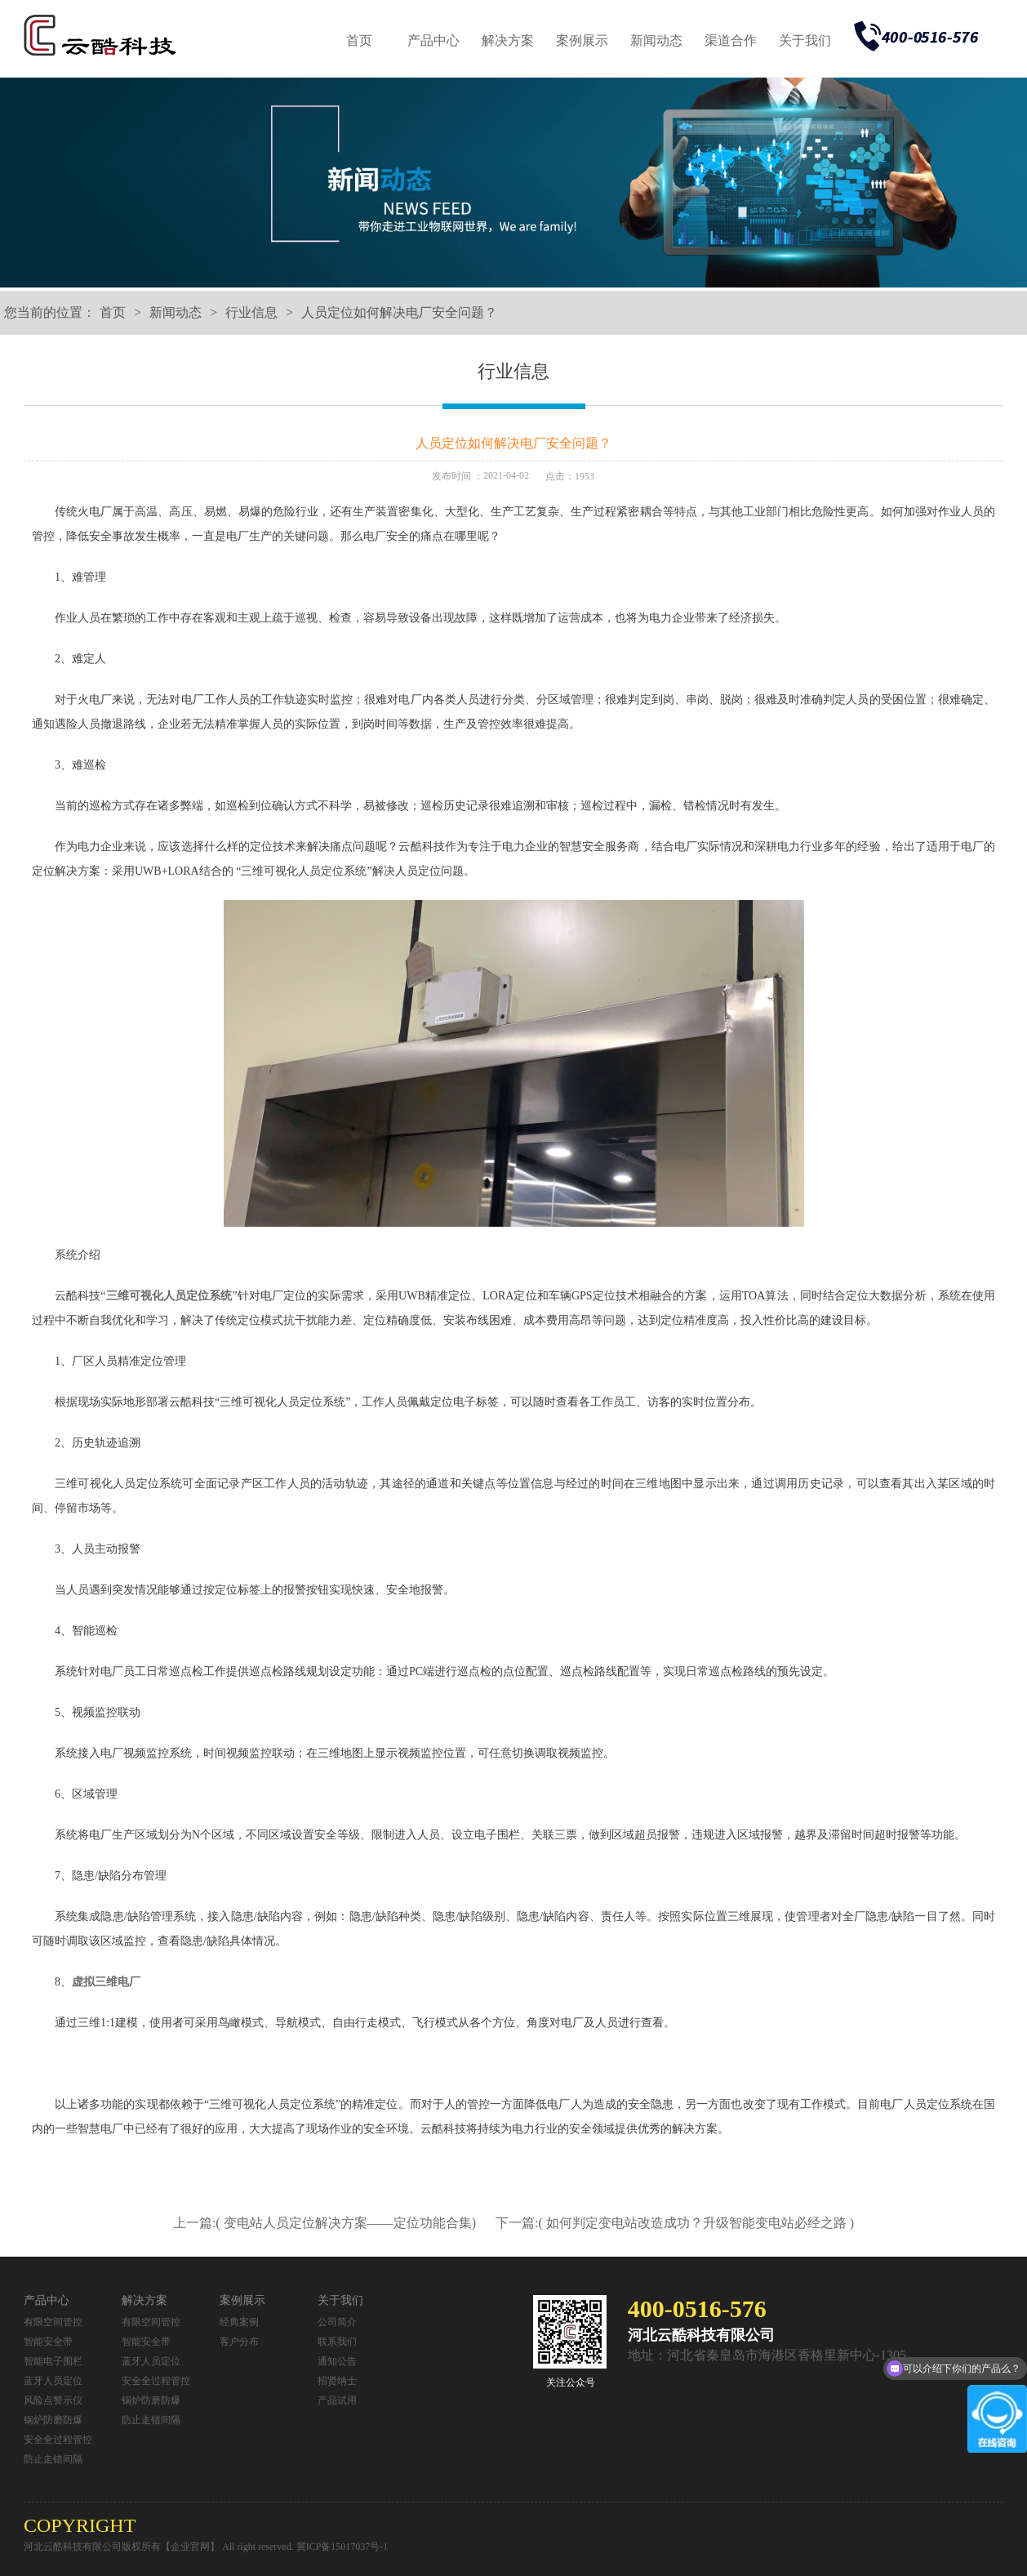  What do you see at coordinates (239, 2341) in the screenshot?
I see `客户分布` at bounding box center [239, 2341].